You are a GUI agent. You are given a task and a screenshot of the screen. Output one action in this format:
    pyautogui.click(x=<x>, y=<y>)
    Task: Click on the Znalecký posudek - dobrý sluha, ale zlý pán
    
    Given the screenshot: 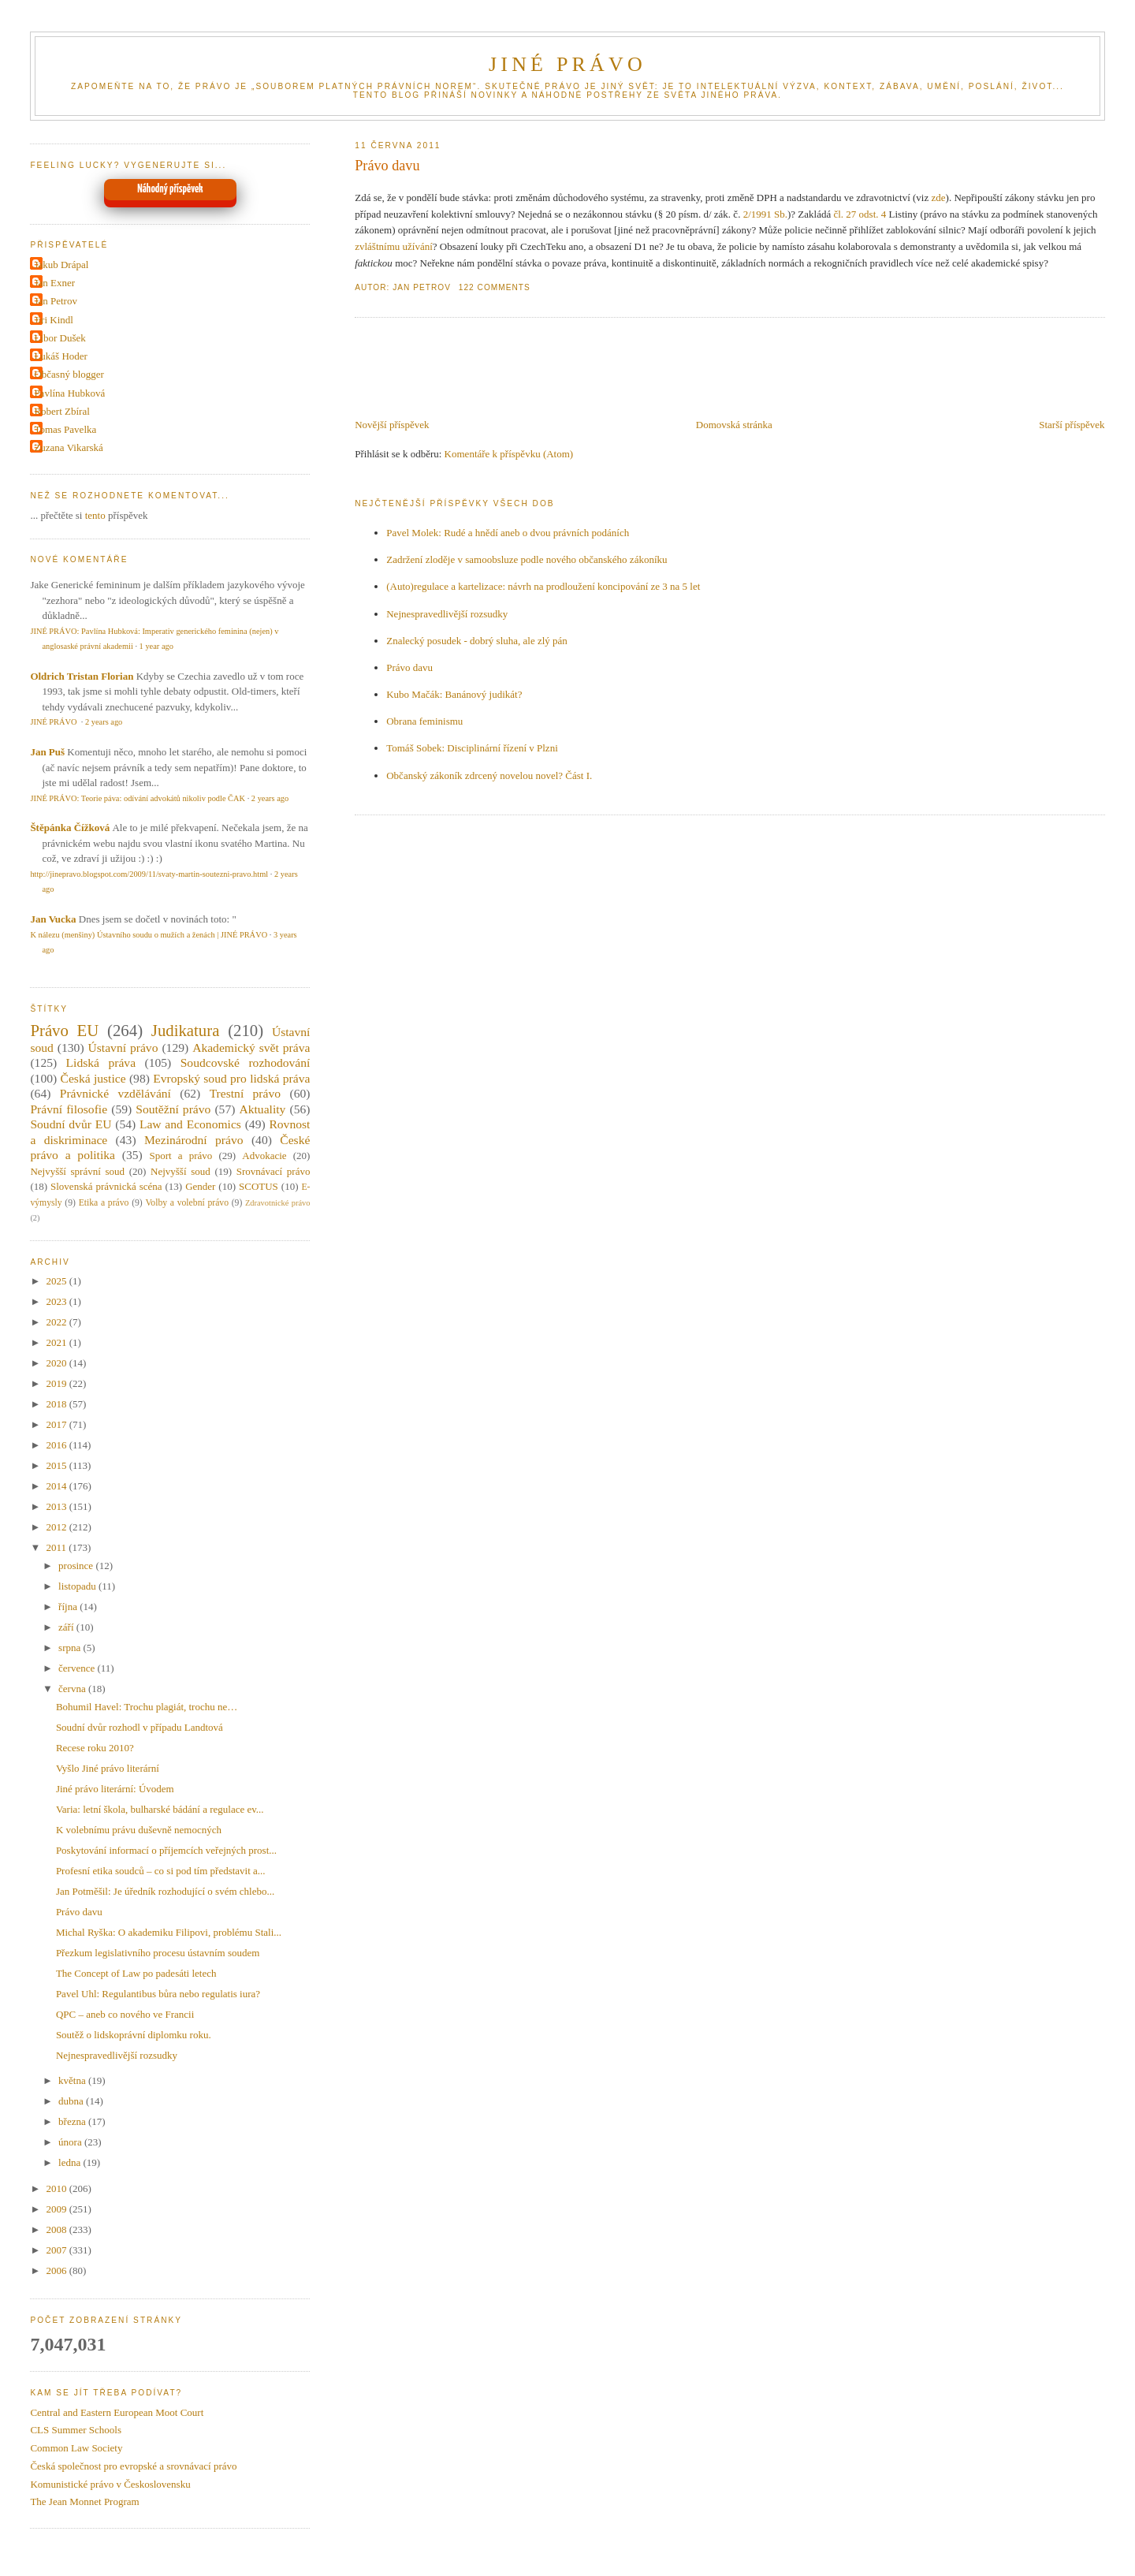 What is the action you would take?
    pyautogui.click(x=477, y=641)
    